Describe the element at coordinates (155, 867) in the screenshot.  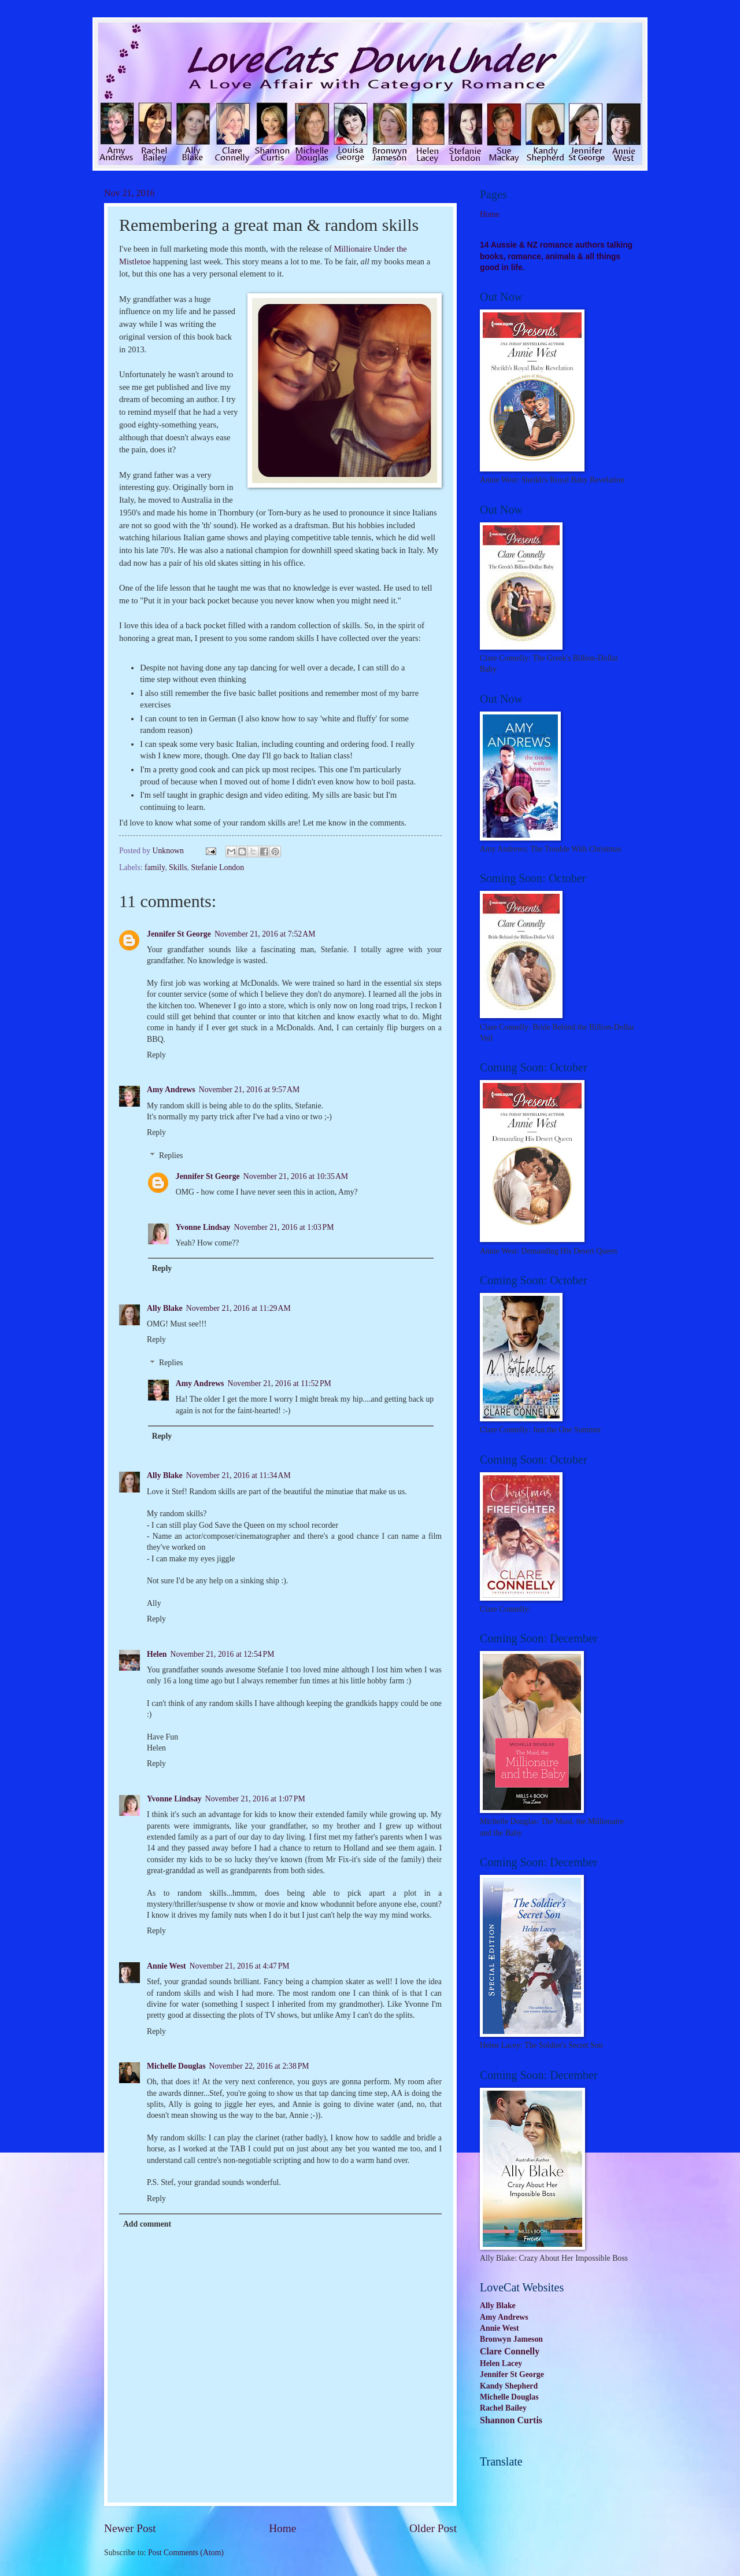
I see `family` at that location.